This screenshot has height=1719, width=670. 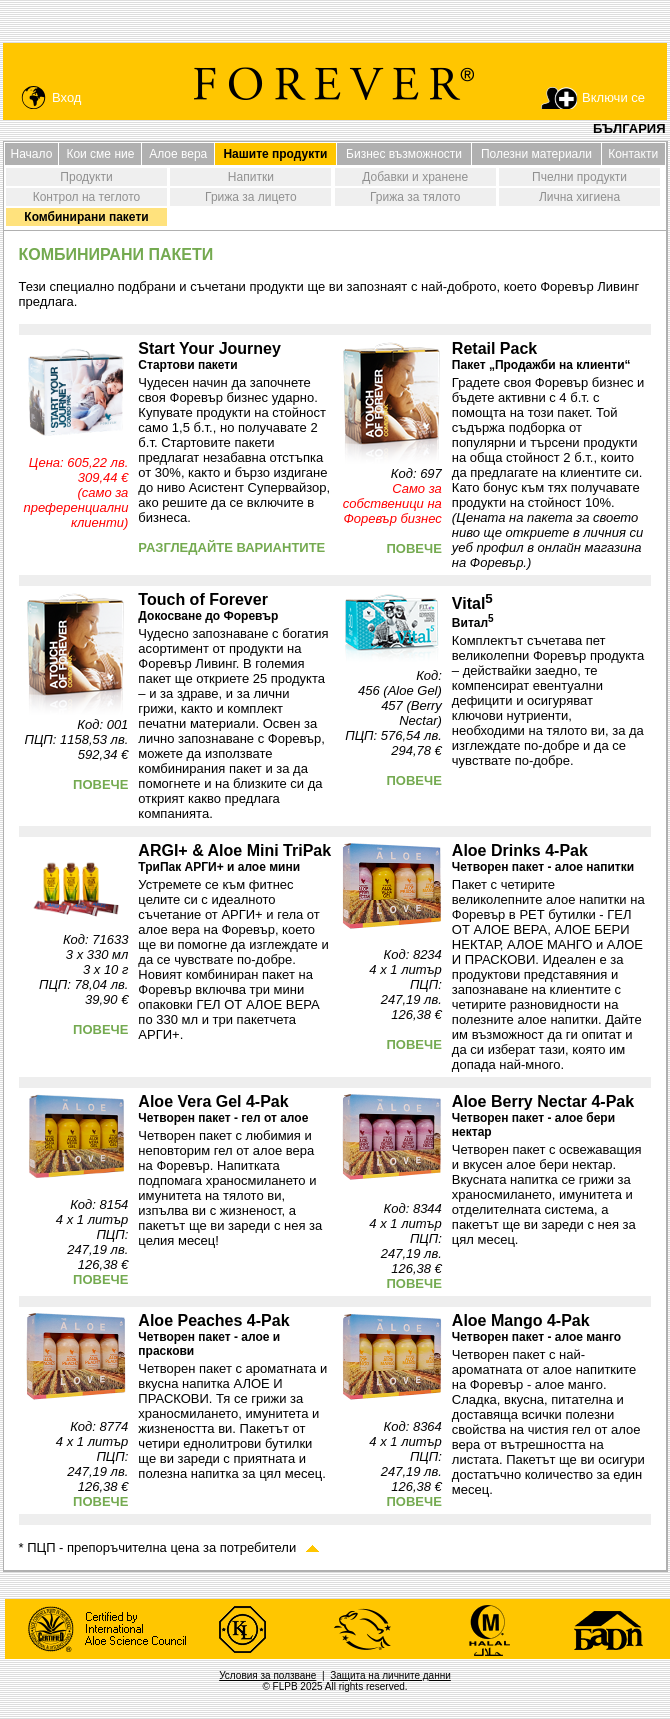 I want to click on Алое вера, so click(x=178, y=154).